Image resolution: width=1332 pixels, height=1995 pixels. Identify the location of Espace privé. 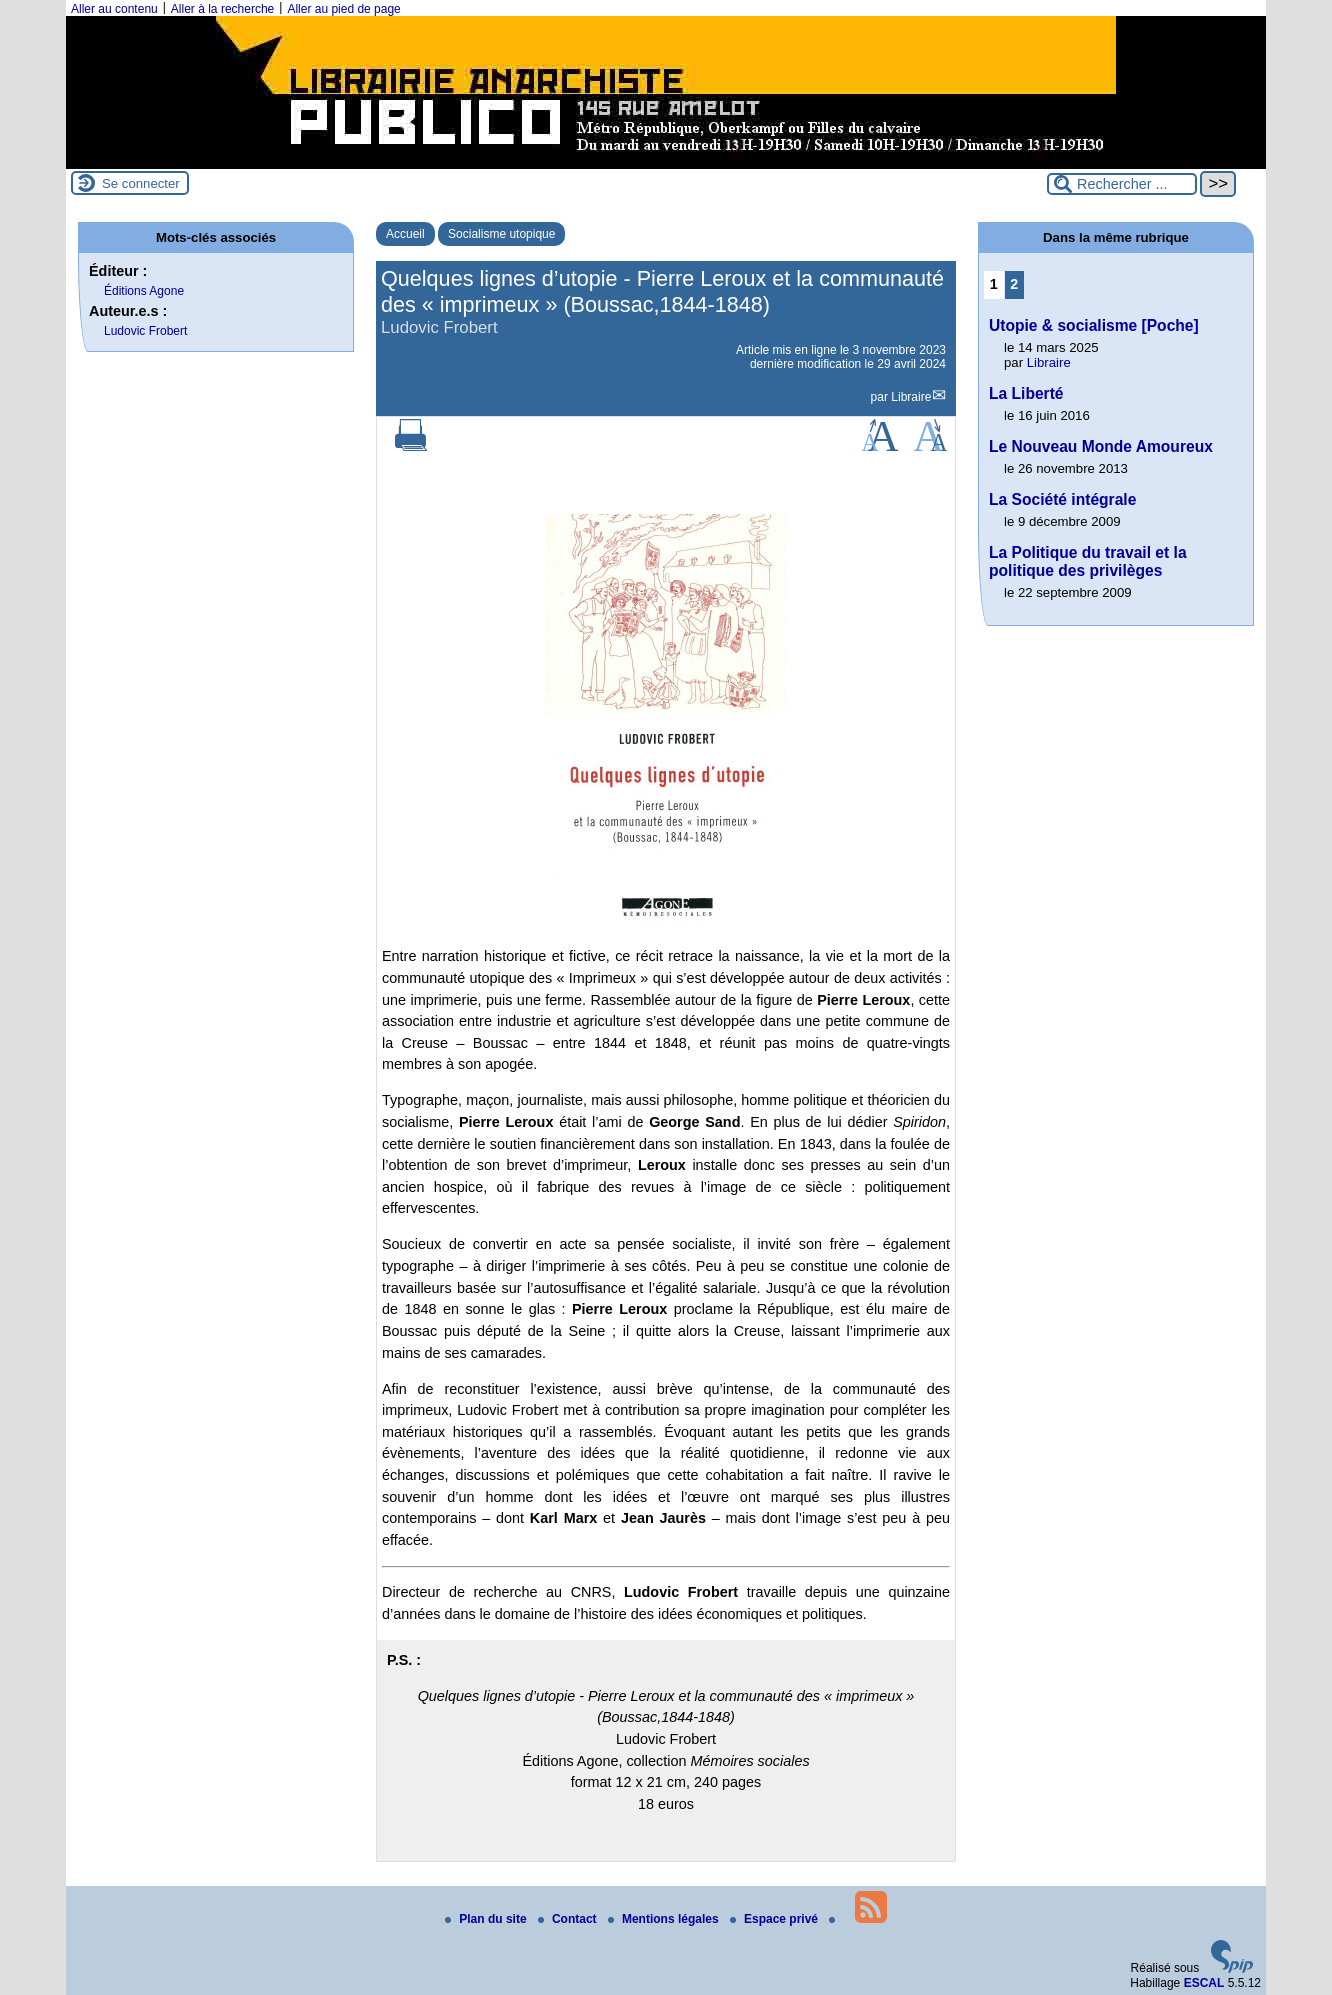
(775, 1919).